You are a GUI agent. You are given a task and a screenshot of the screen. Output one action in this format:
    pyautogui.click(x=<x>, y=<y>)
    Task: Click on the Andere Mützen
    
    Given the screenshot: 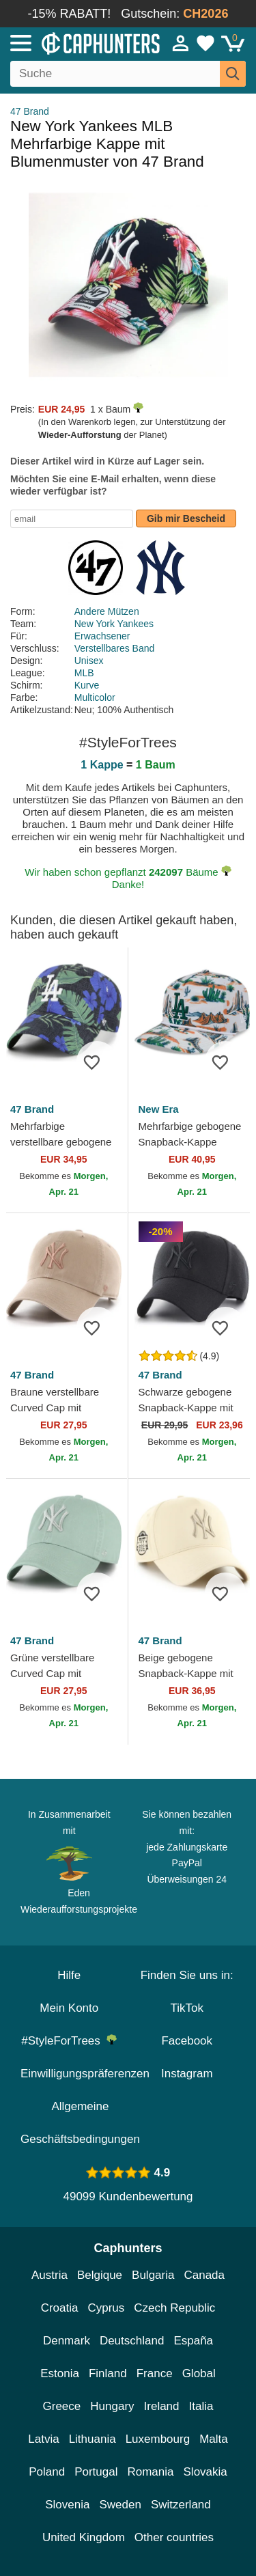 What is the action you would take?
    pyautogui.click(x=106, y=611)
    